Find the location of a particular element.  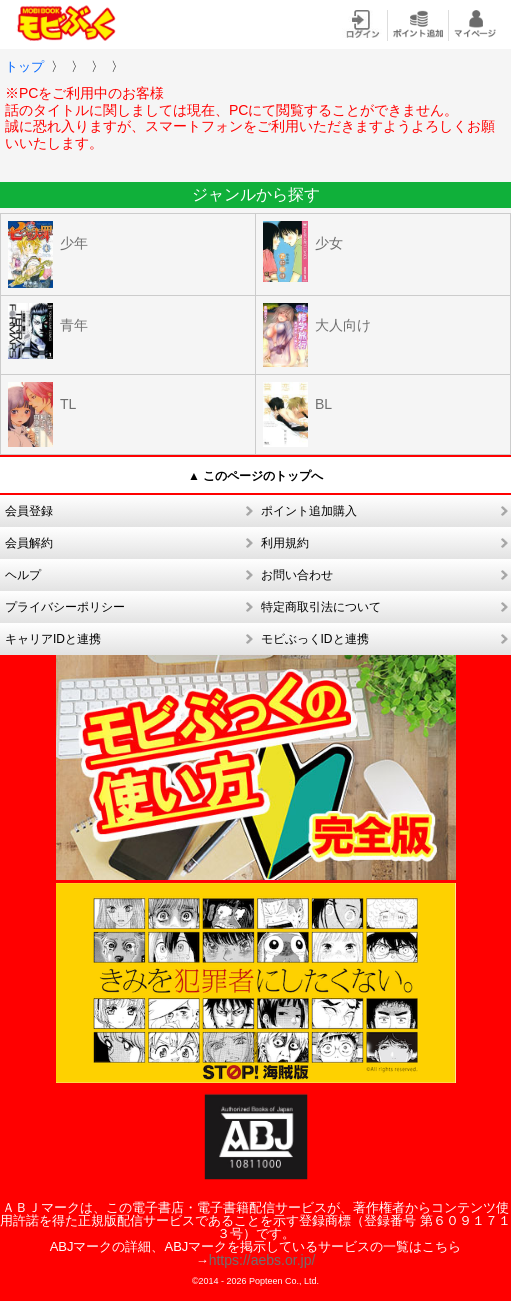

キャリアIDと連携 is located at coordinates (53, 639).